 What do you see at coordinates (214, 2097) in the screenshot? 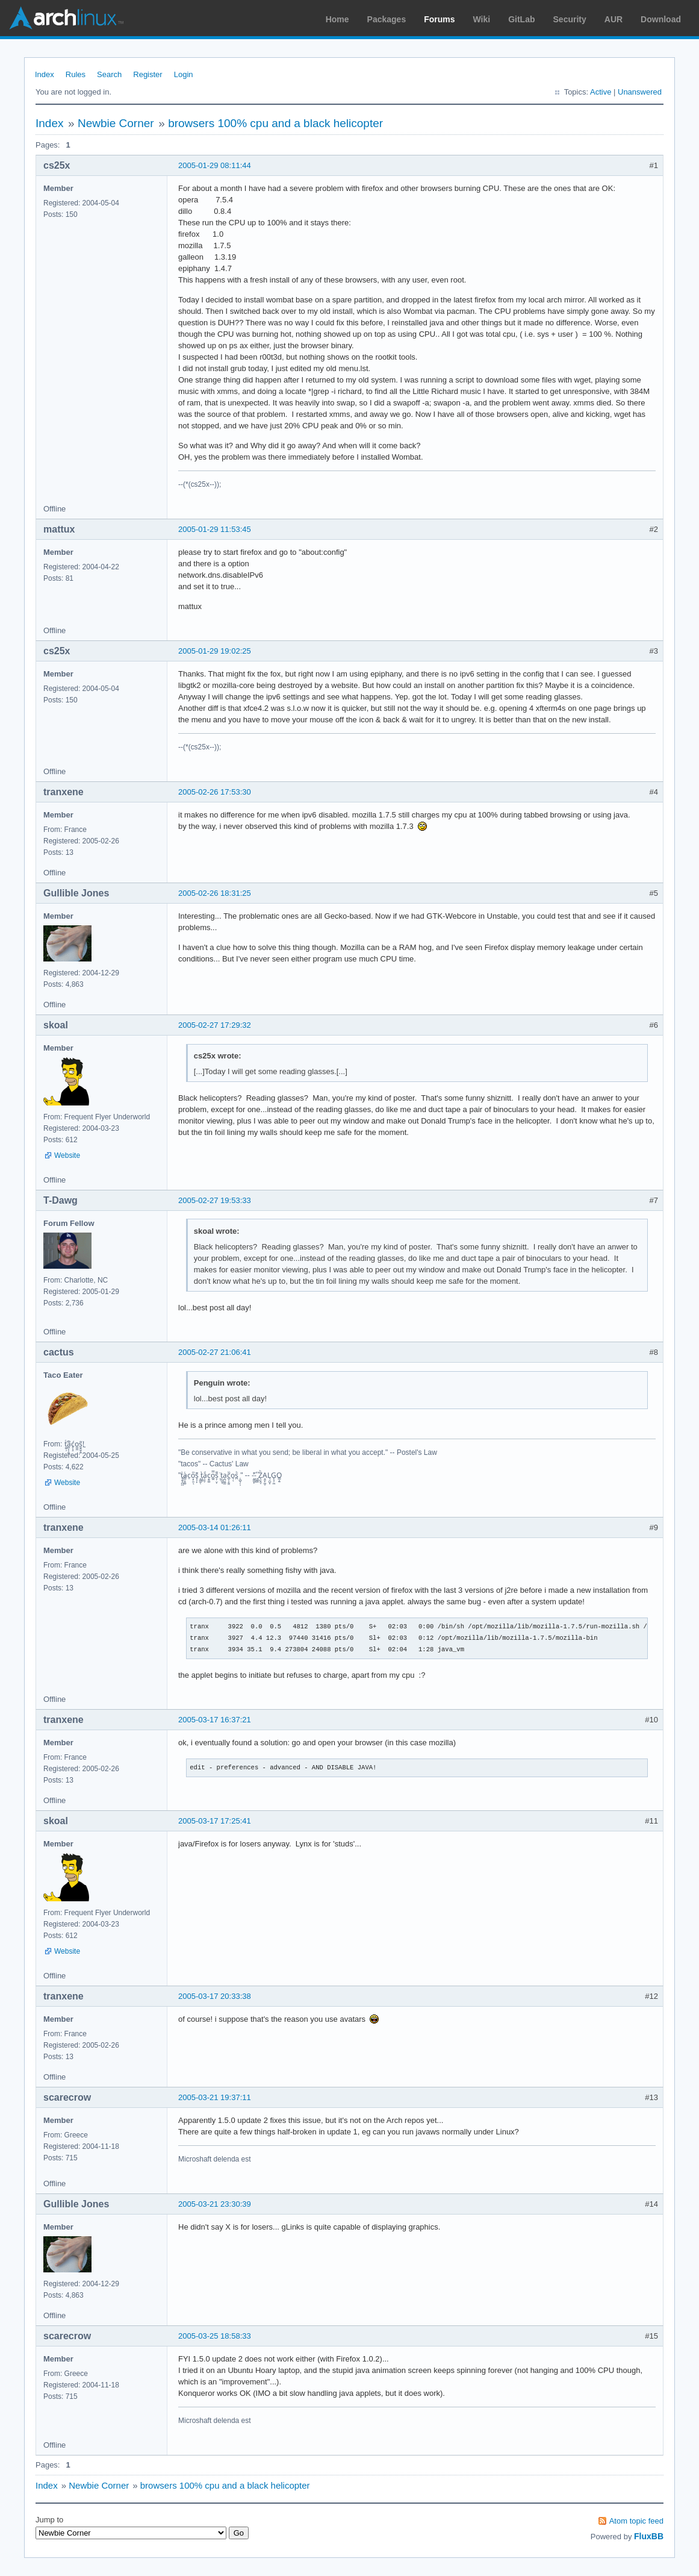
I see `2005-03-21 19:37:11` at bounding box center [214, 2097].